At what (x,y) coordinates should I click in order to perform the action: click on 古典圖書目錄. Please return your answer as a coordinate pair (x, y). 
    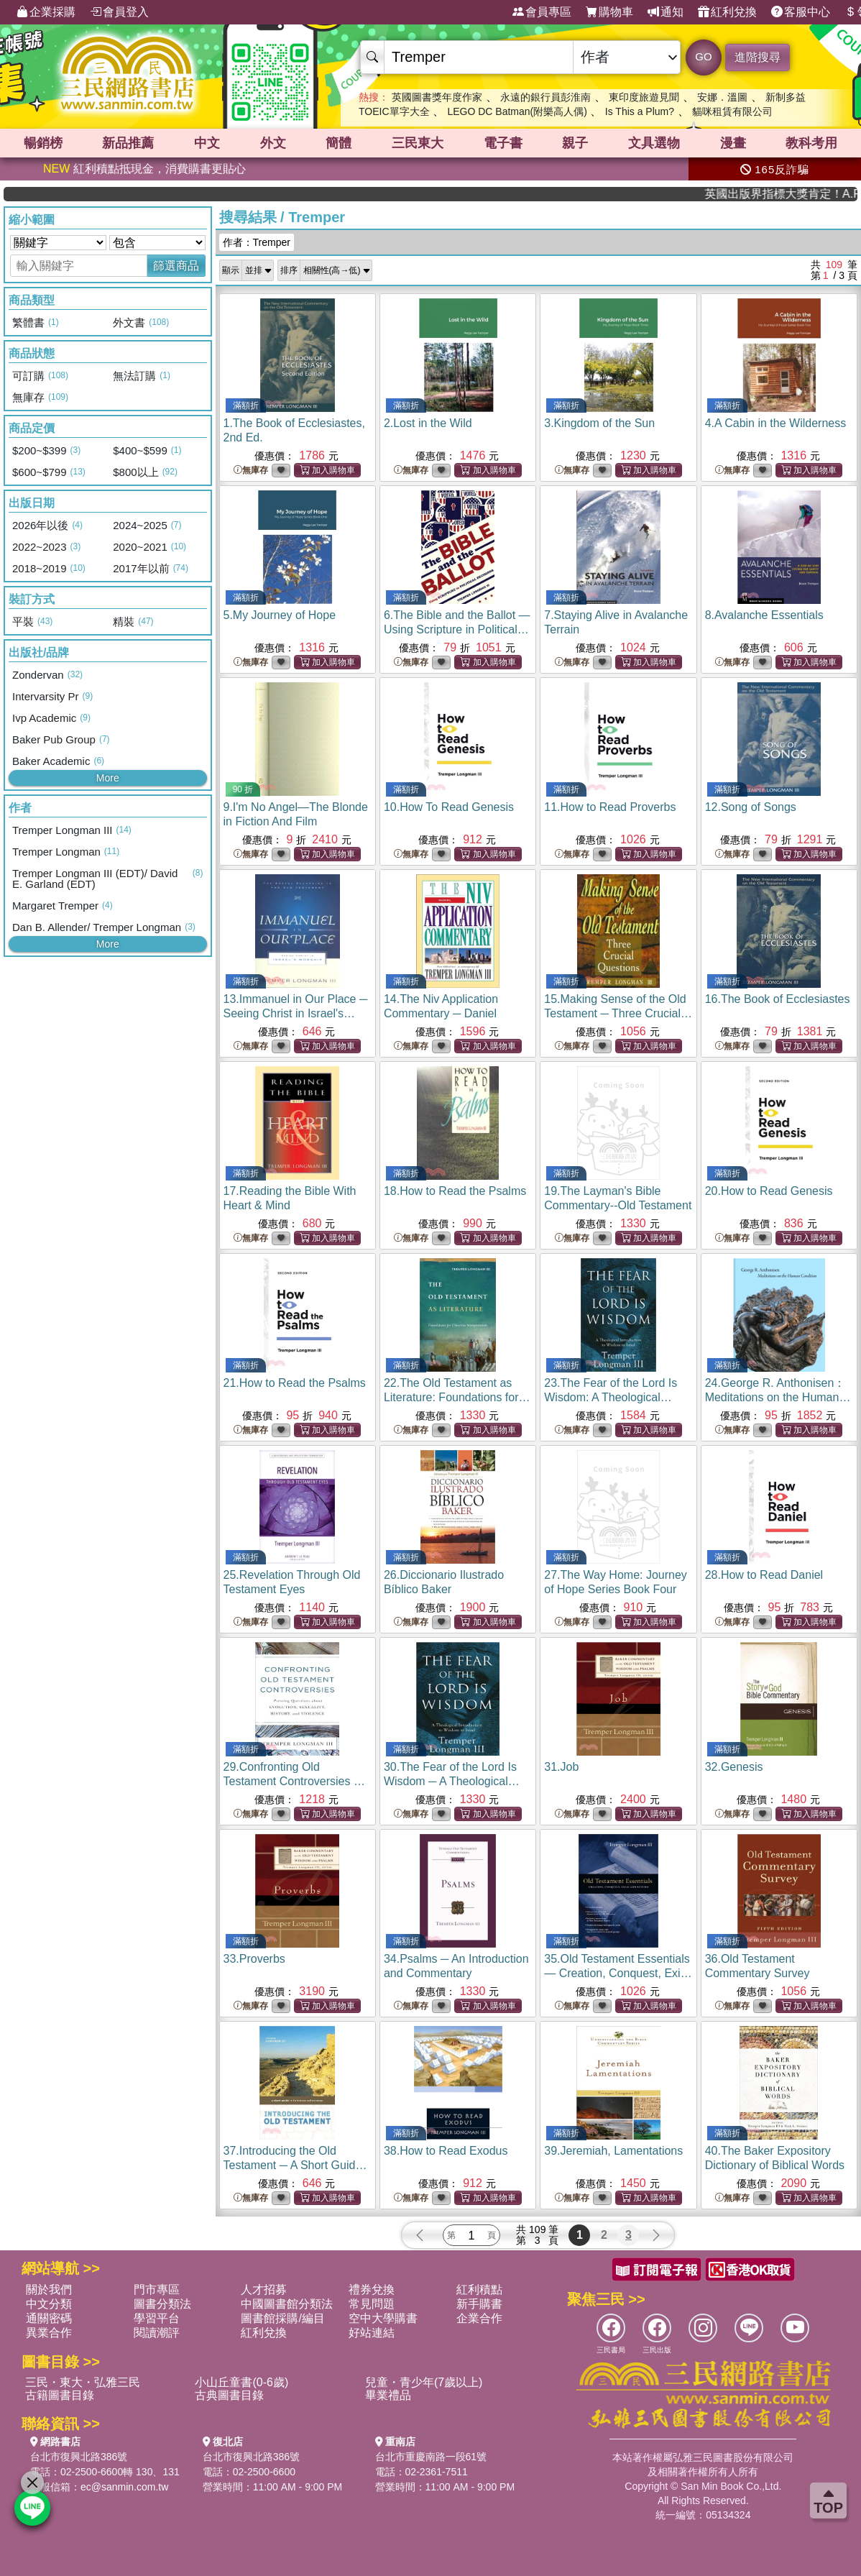
    Looking at the image, I should click on (229, 2395).